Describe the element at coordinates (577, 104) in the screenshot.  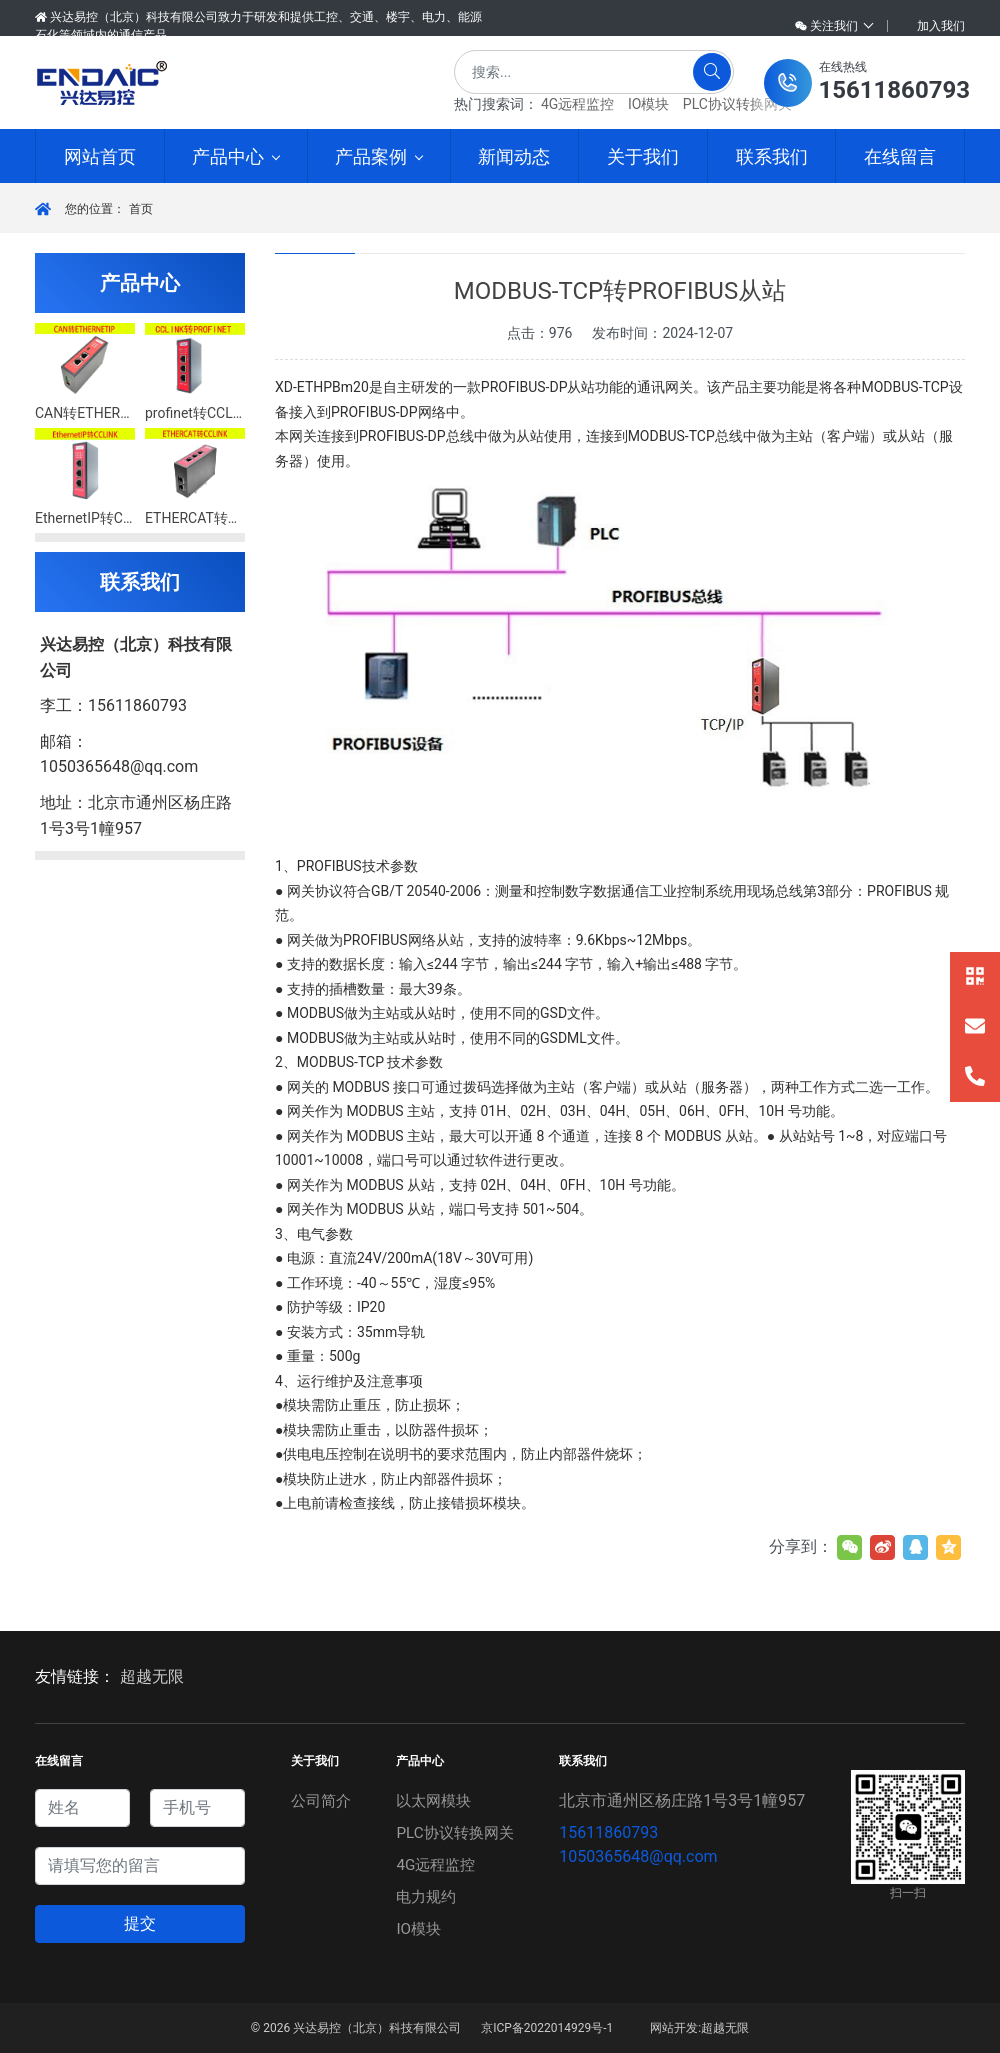
I see `4G远程监控` at that location.